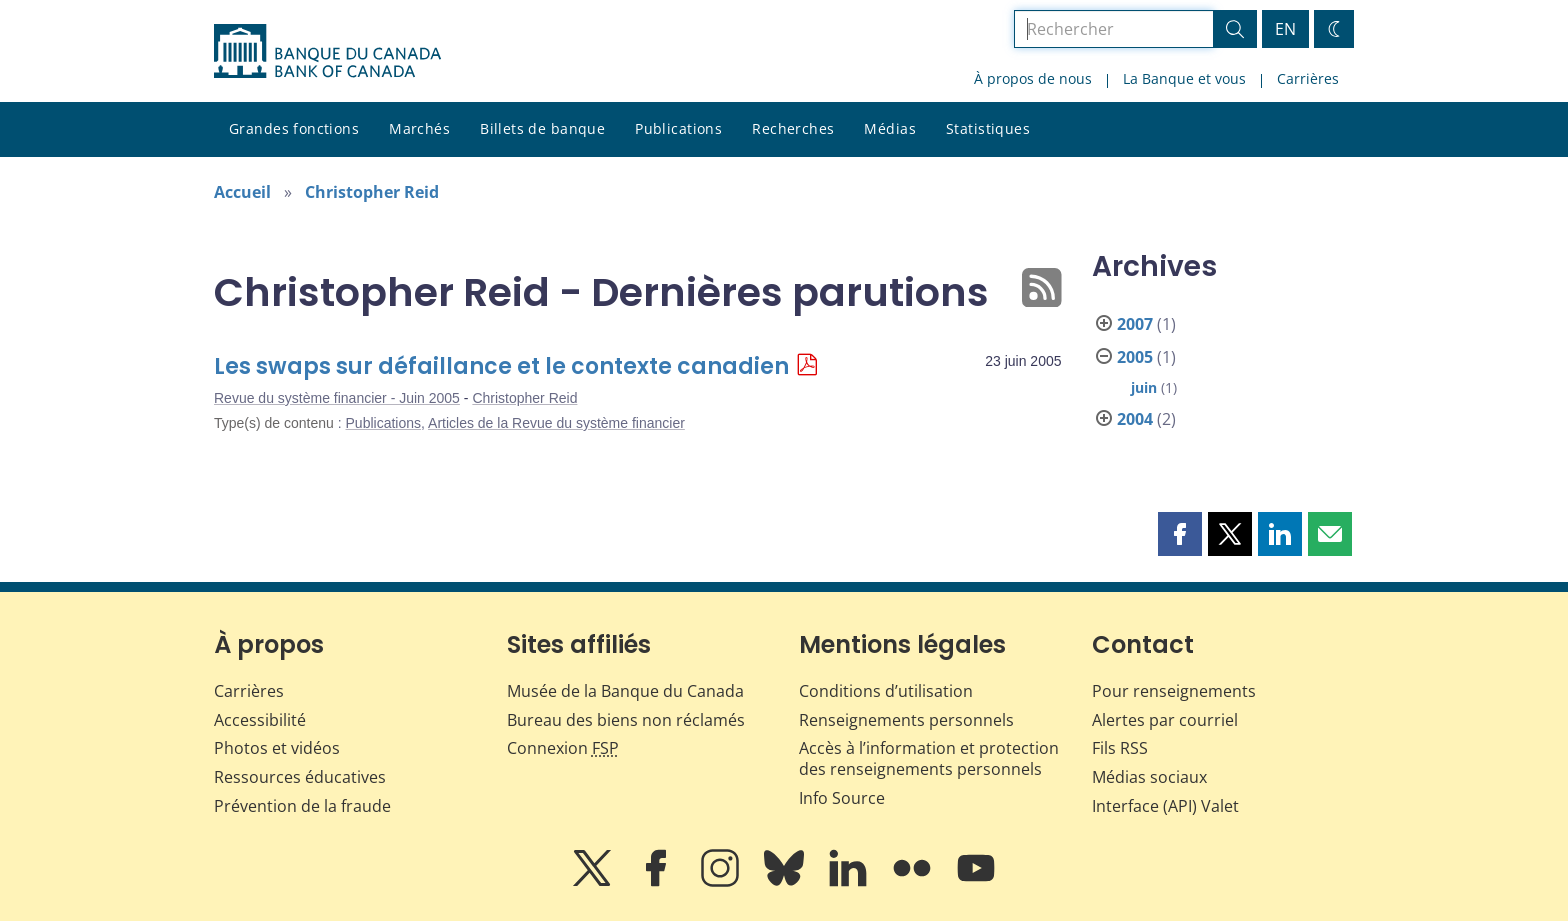 This screenshot has width=1568, height=921. Describe the element at coordinates (625, 691) in the screenshot. I see `Musée de la Banque du Canada` at that location.